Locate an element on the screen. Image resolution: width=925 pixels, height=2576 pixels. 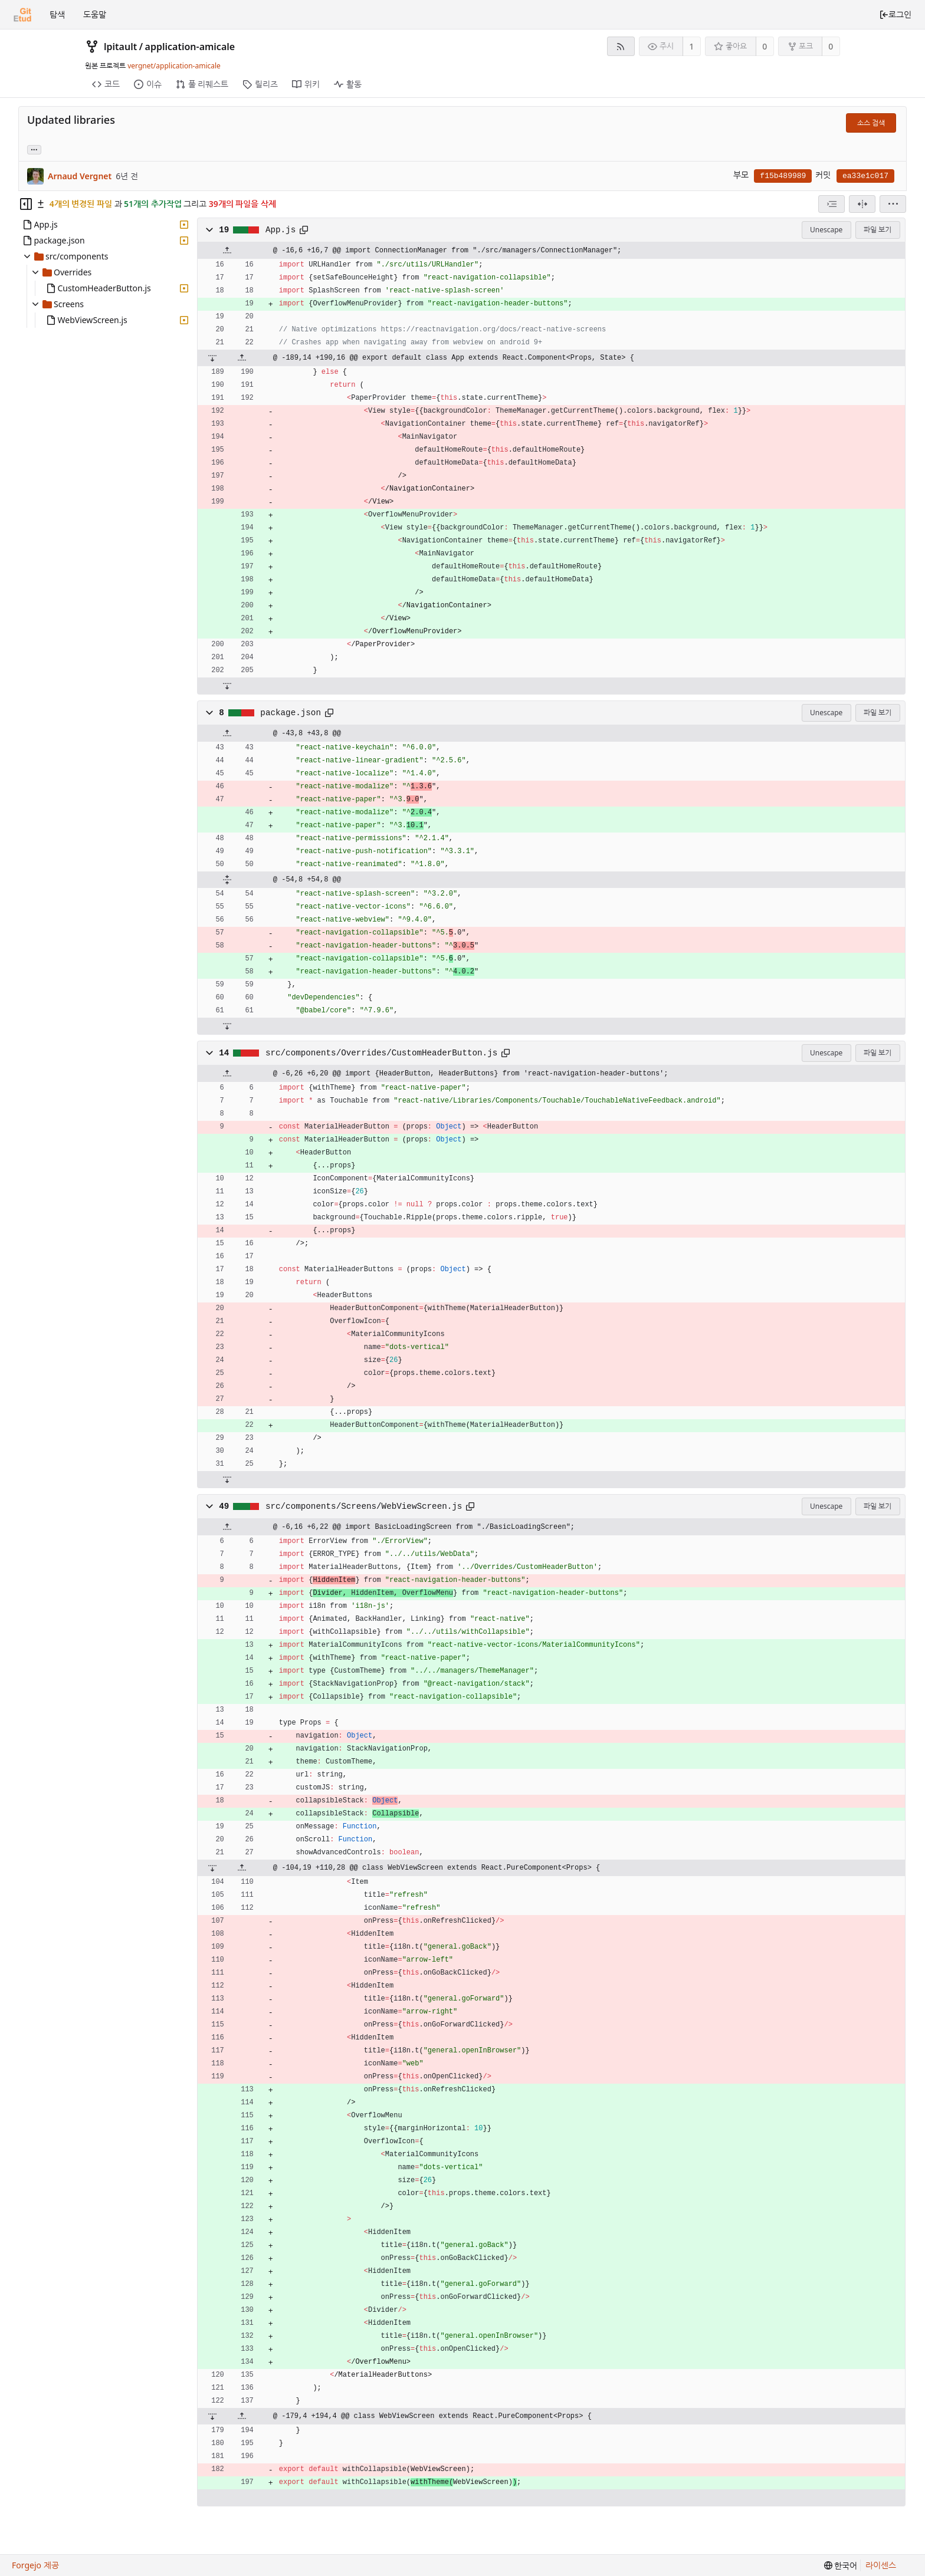
소스 검색 is located at coordinates (871, 123).